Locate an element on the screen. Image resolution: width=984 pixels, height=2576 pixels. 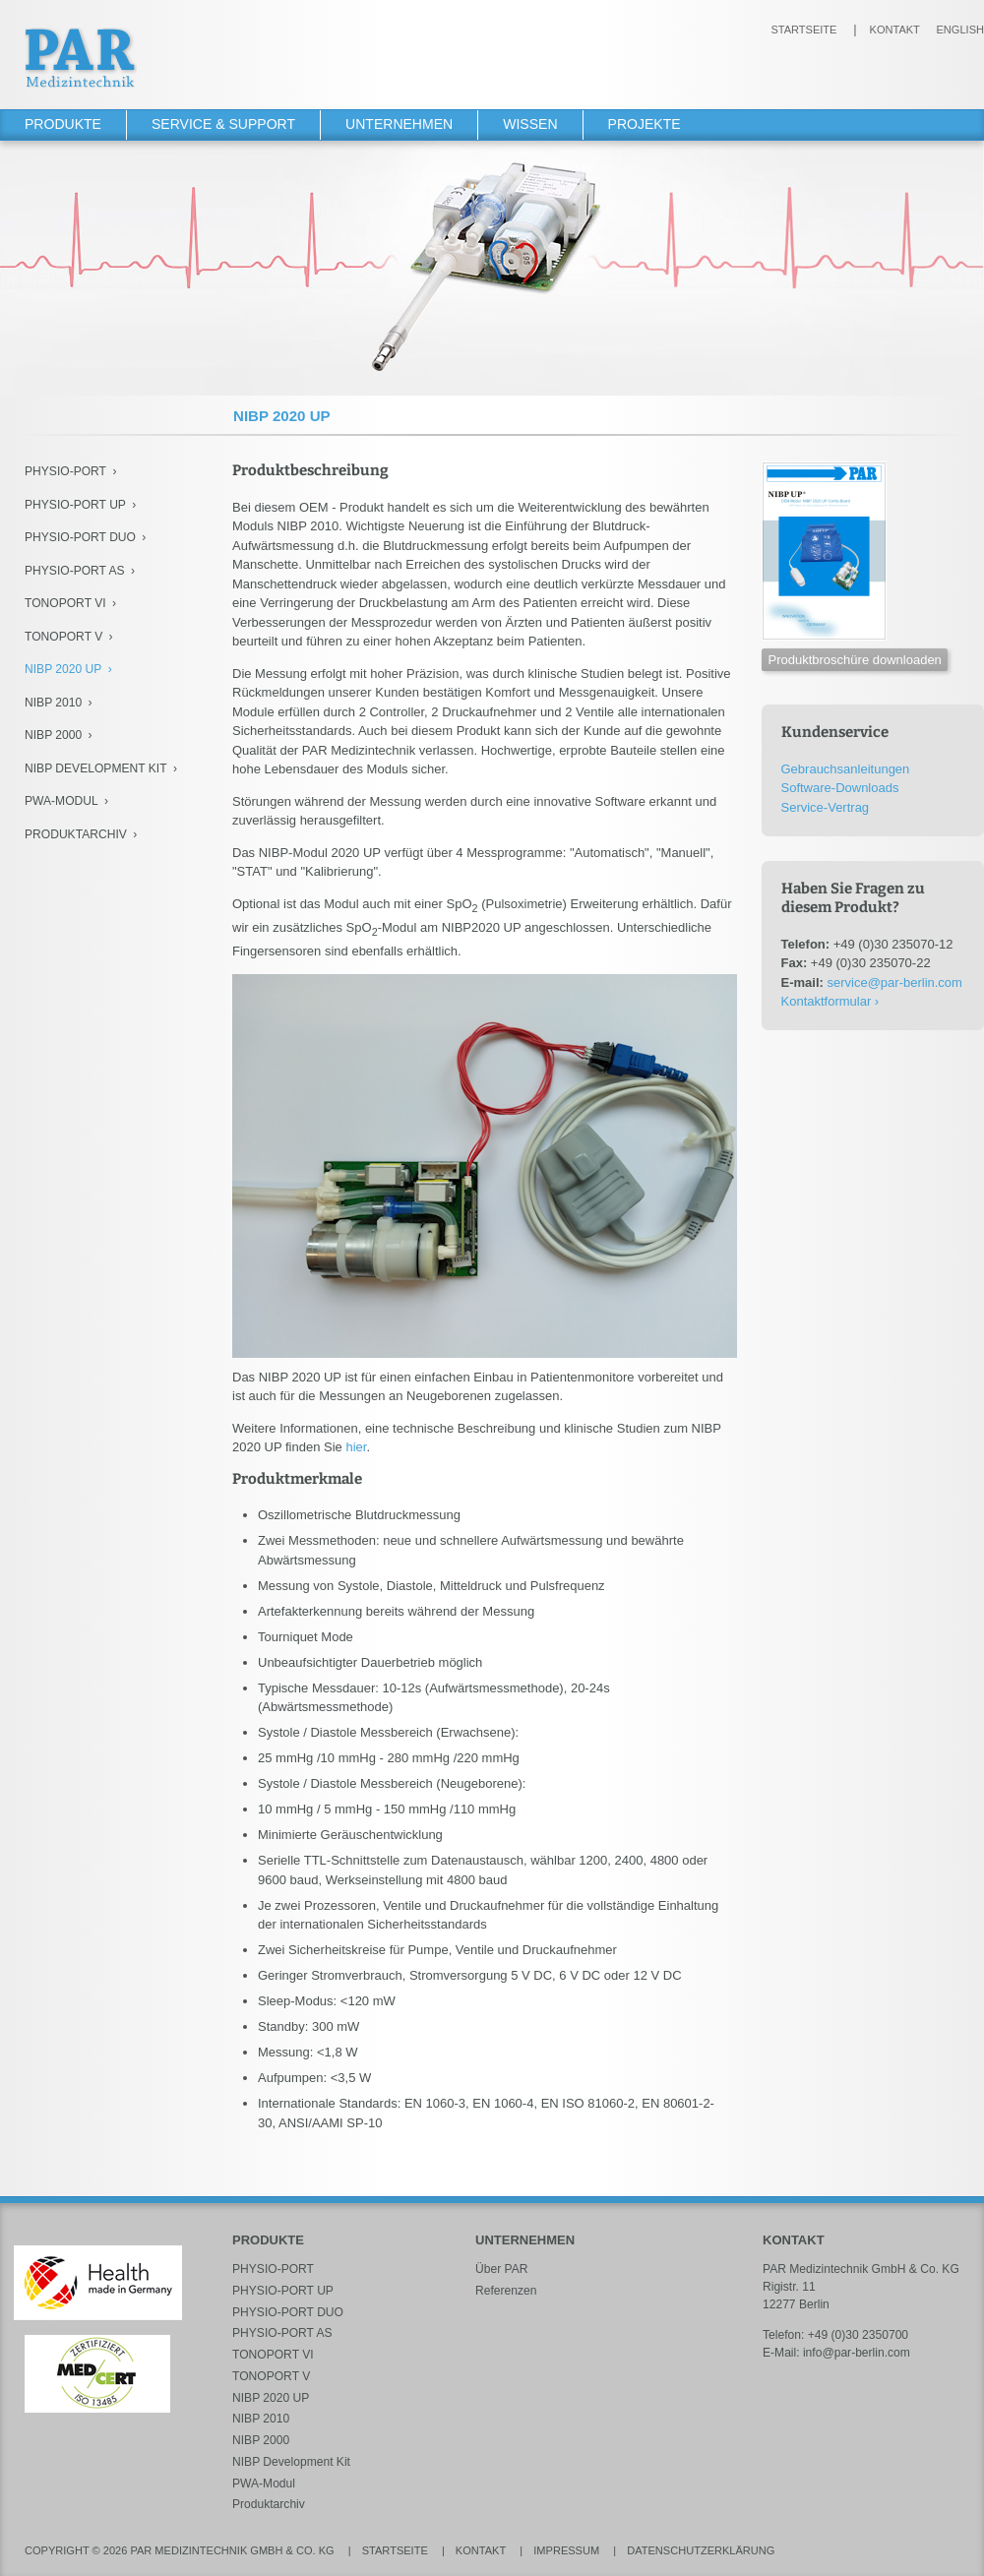
Software-Downloads is located at coordinates (840, 787).